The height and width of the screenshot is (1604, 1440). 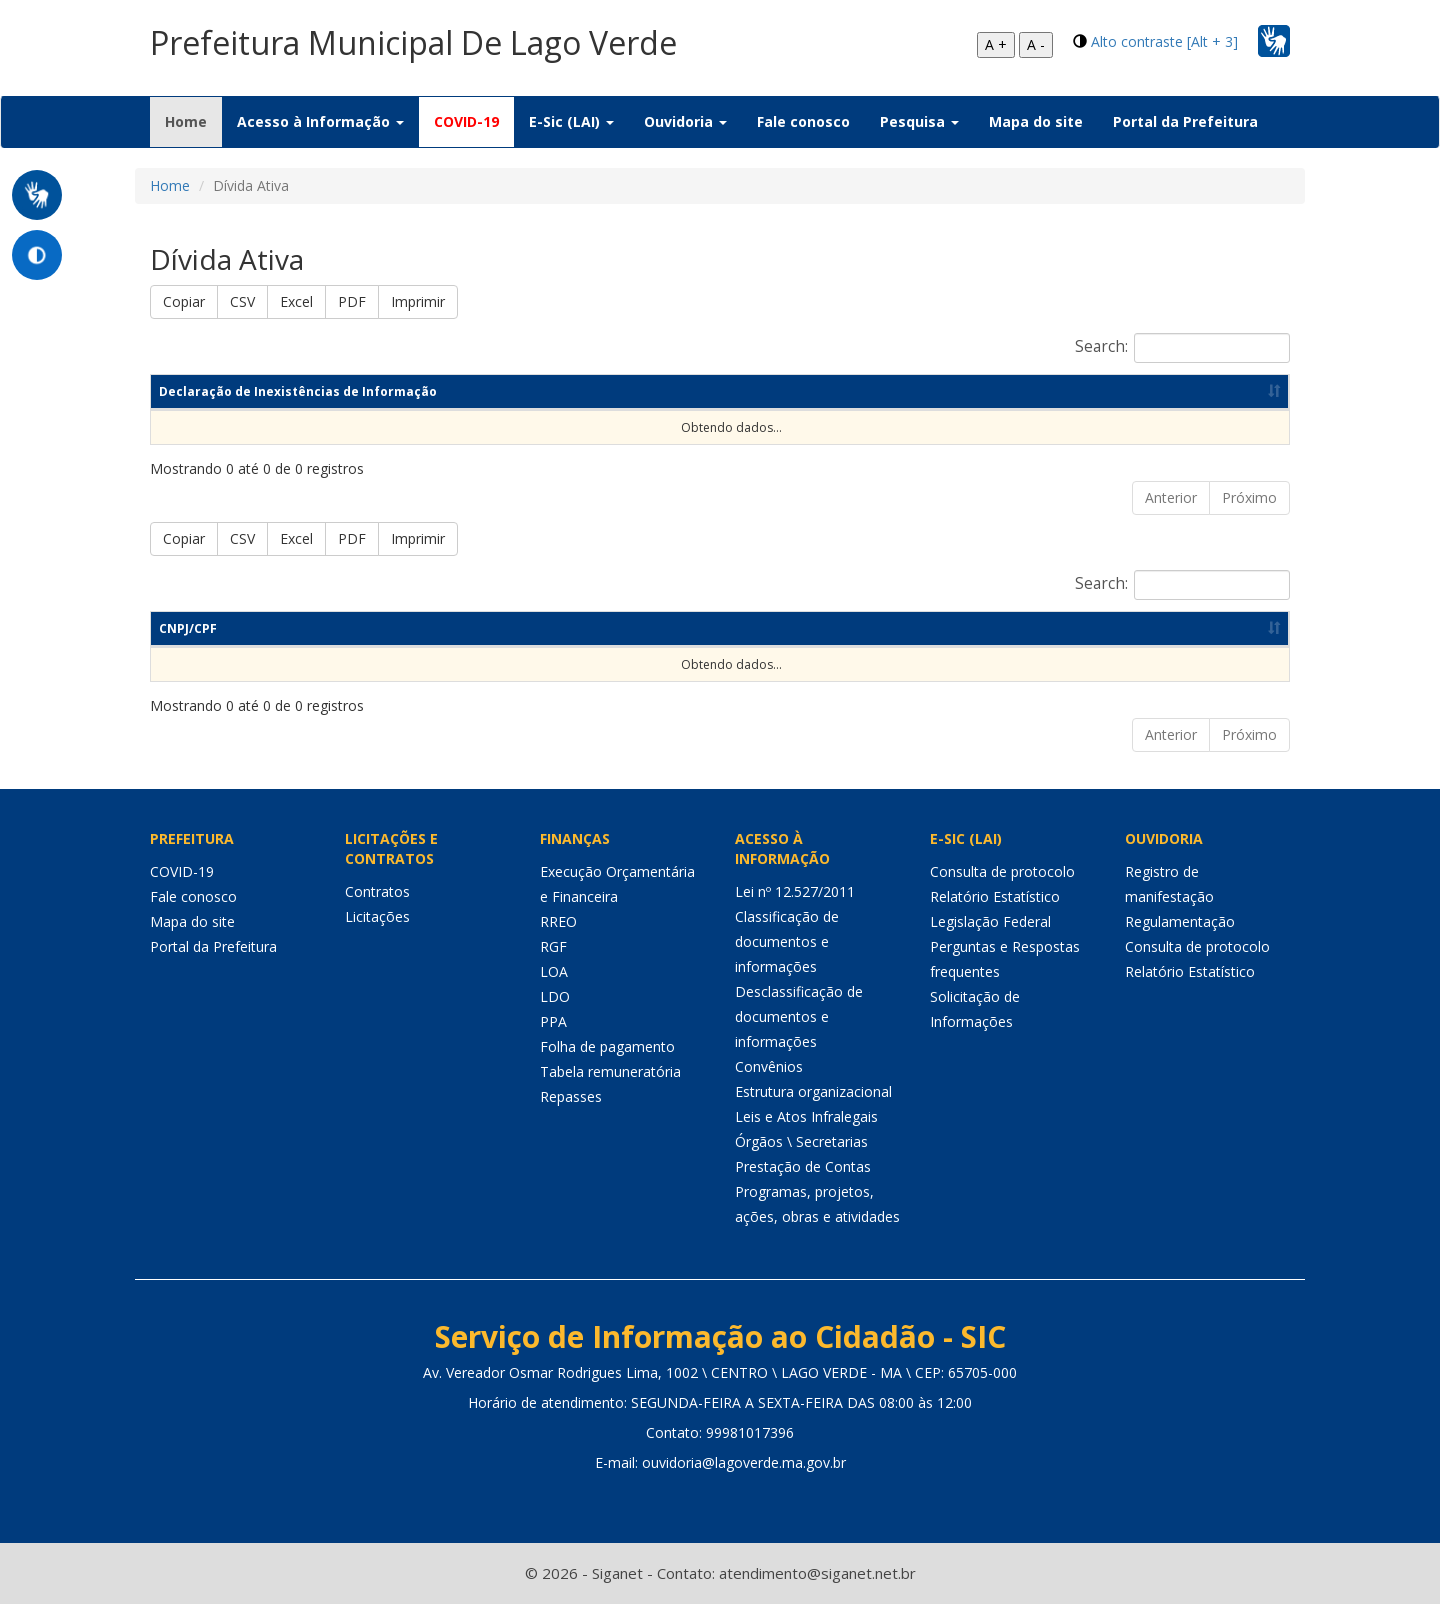 I want to click on Classificação de documentos e informações, so click(x=787, y=941).